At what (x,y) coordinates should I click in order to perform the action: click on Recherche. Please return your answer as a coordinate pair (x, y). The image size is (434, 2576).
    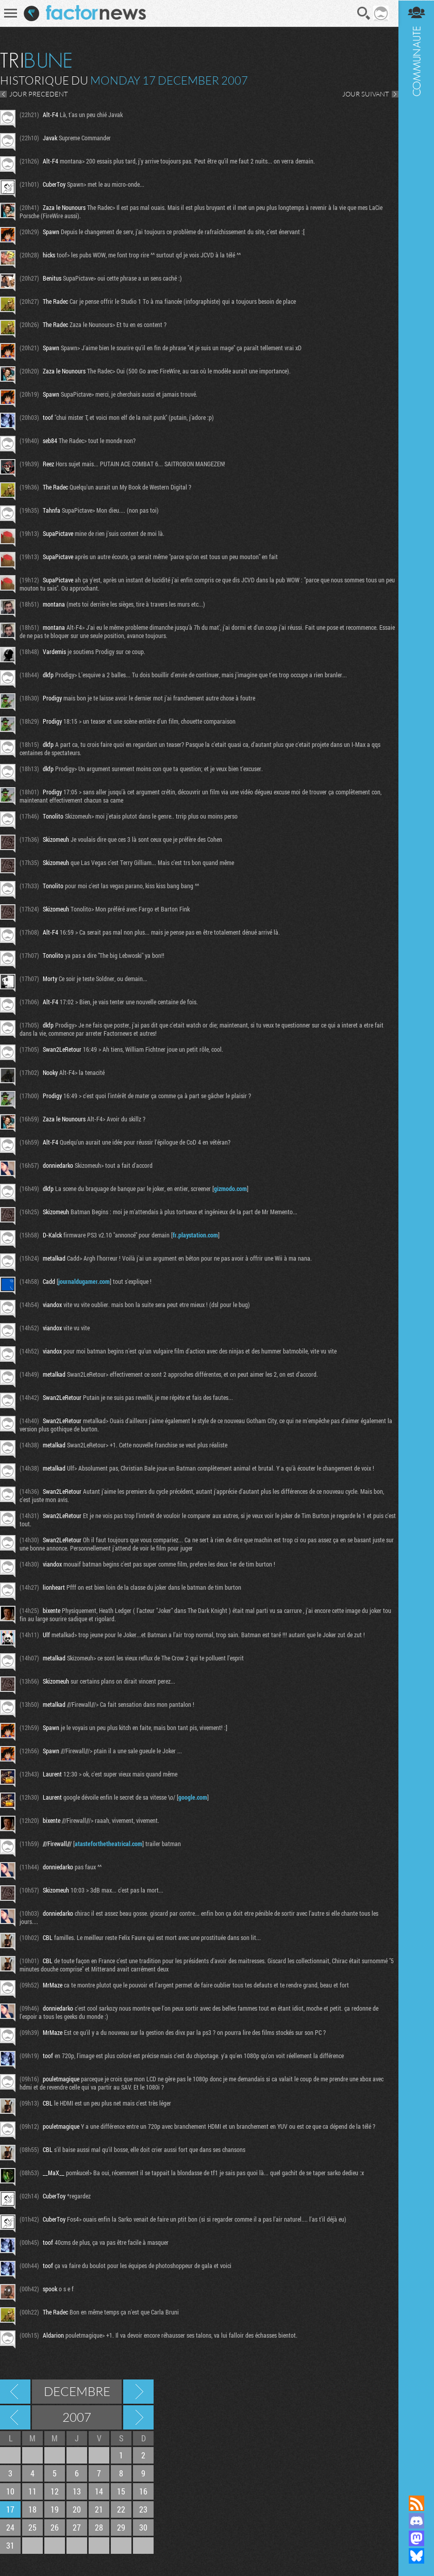
    Looking at the image, I should click on (364, 13).